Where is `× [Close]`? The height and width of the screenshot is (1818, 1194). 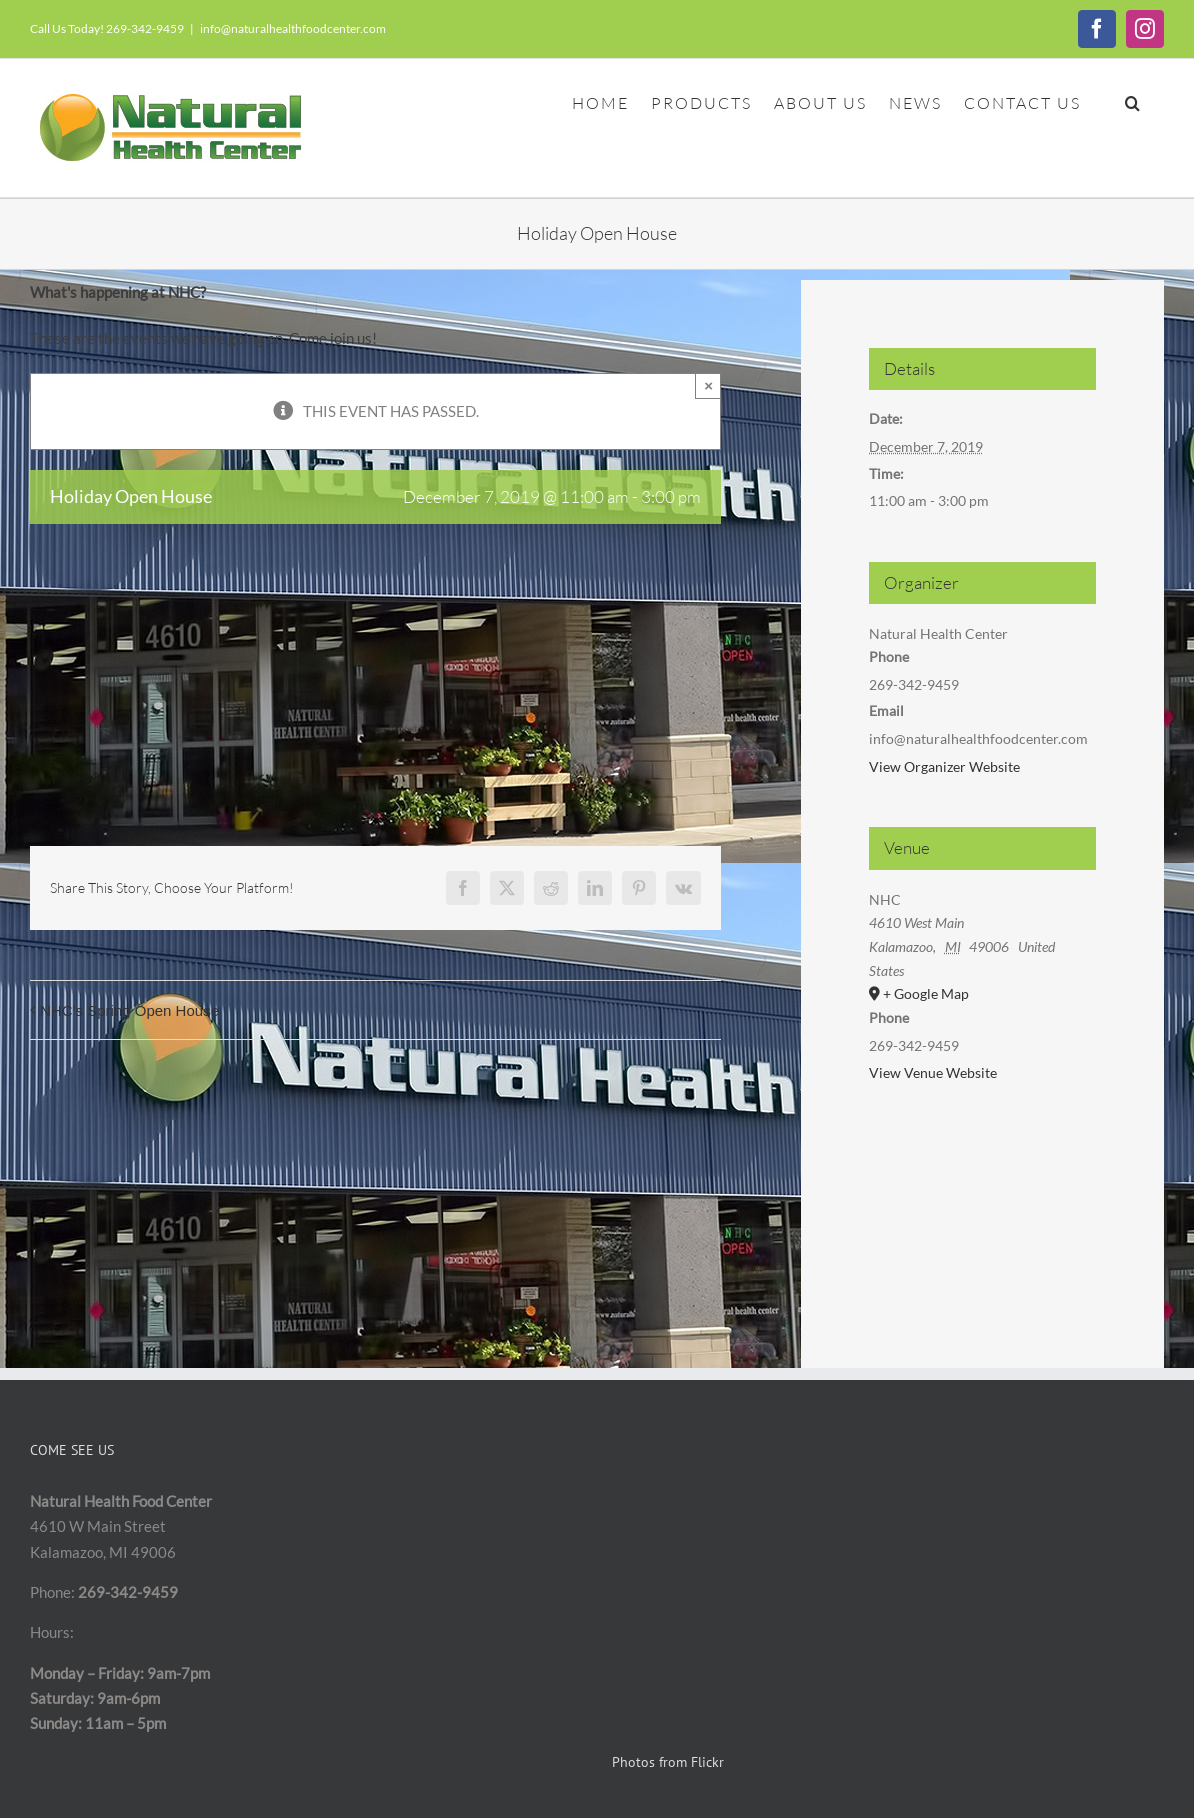
× [Close] is located at coordinates (708, 385).